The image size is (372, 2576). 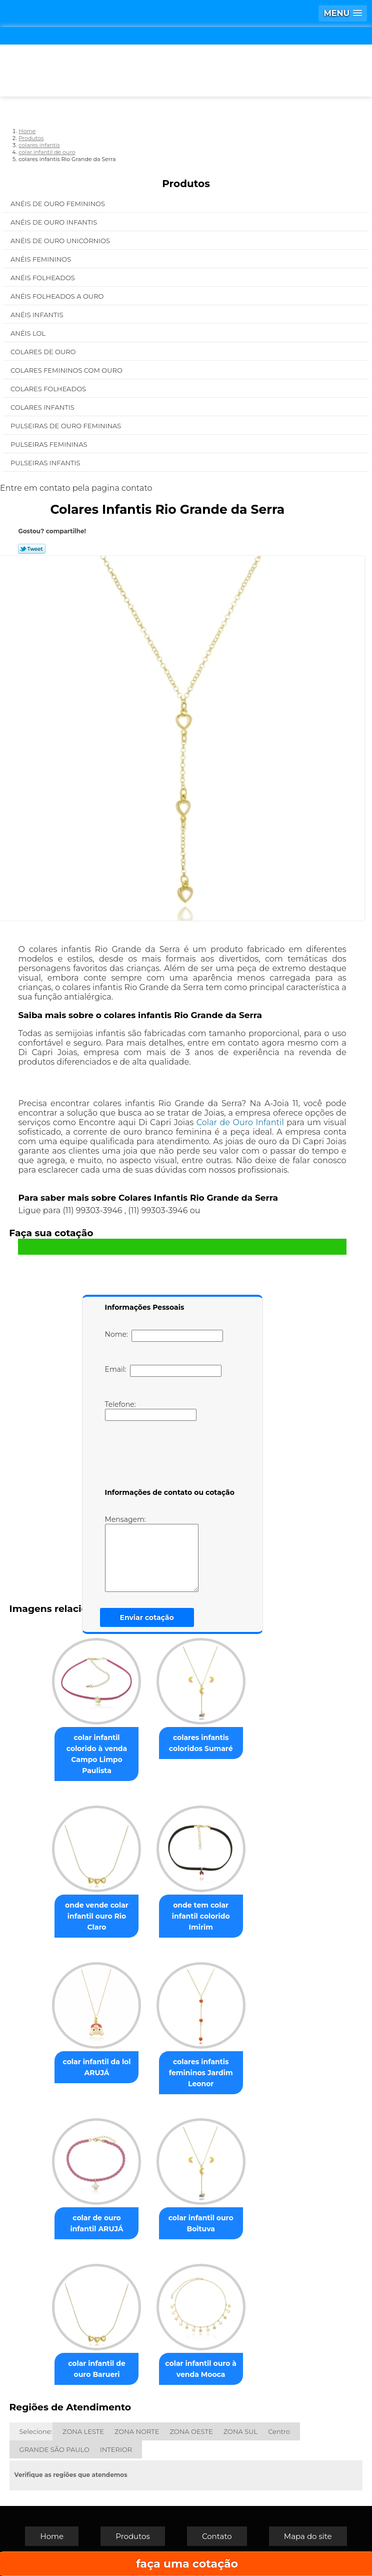 What do you see at coordinates (201, 1916) in the screenshot?
I see `onde tem colar infantil colorido Imirim` at bounding box center [201, 1916].